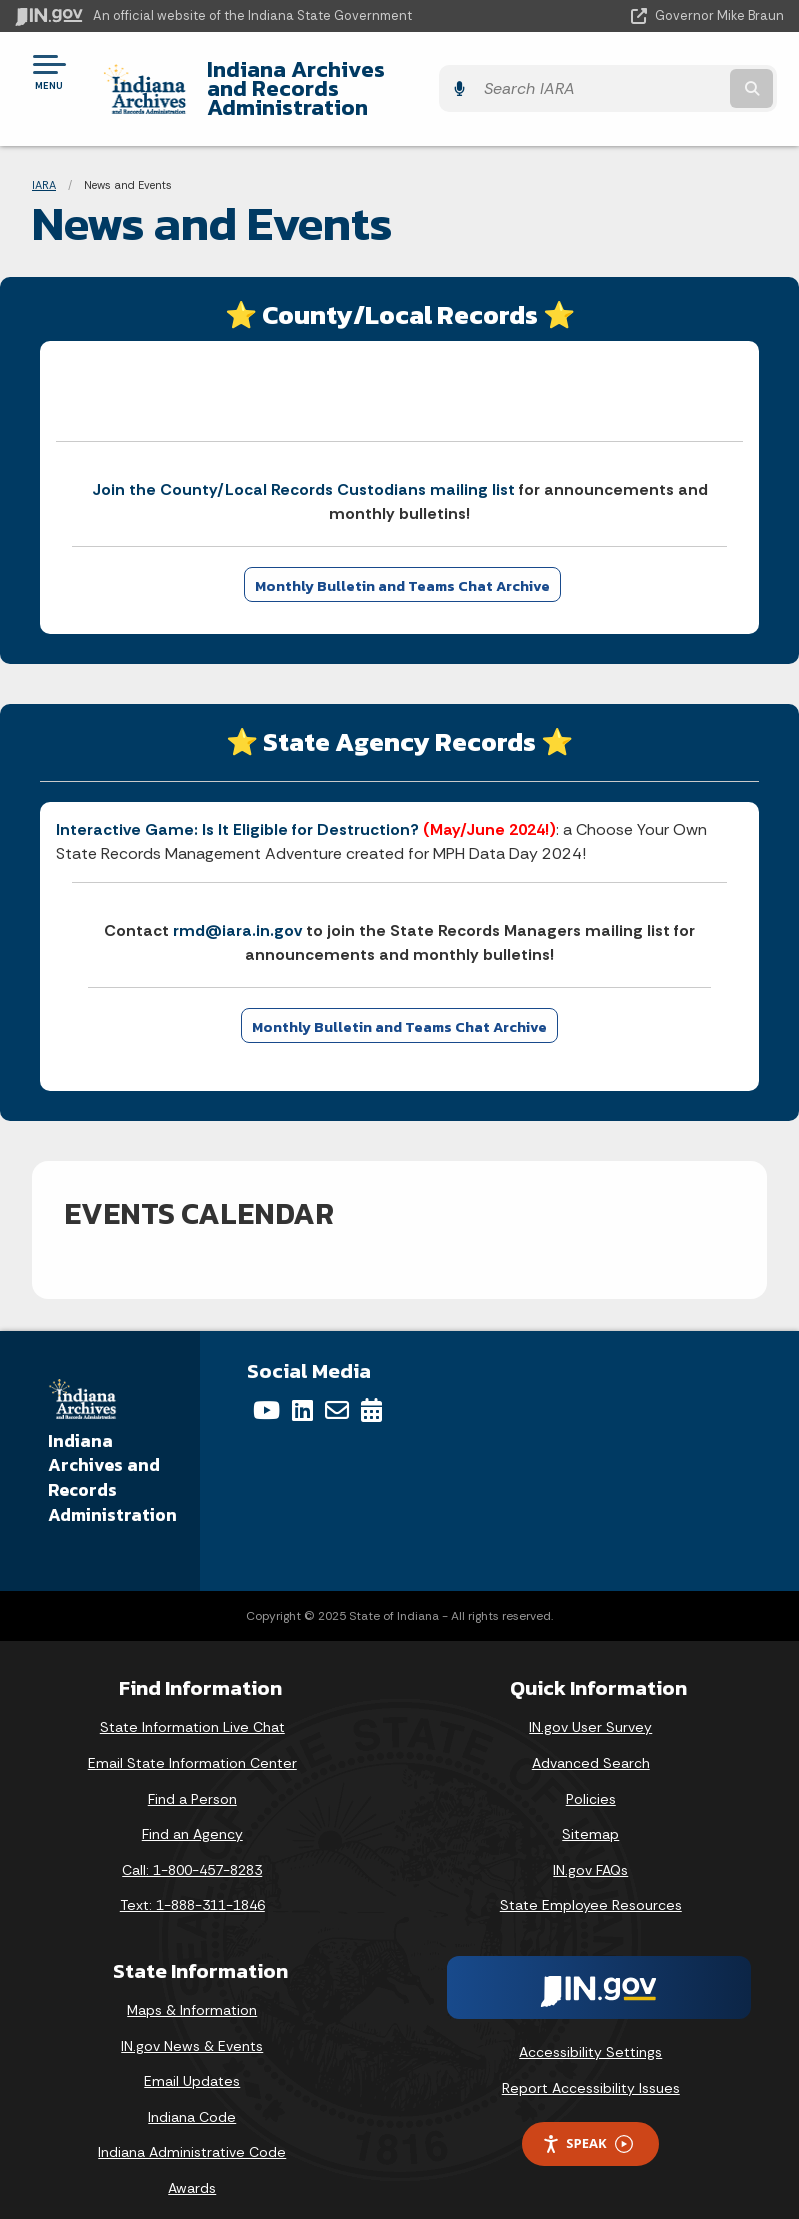  What do you see at coordinates (44, 165) in the screenshot?
I see `IARA` at bounding box center [44, 165].